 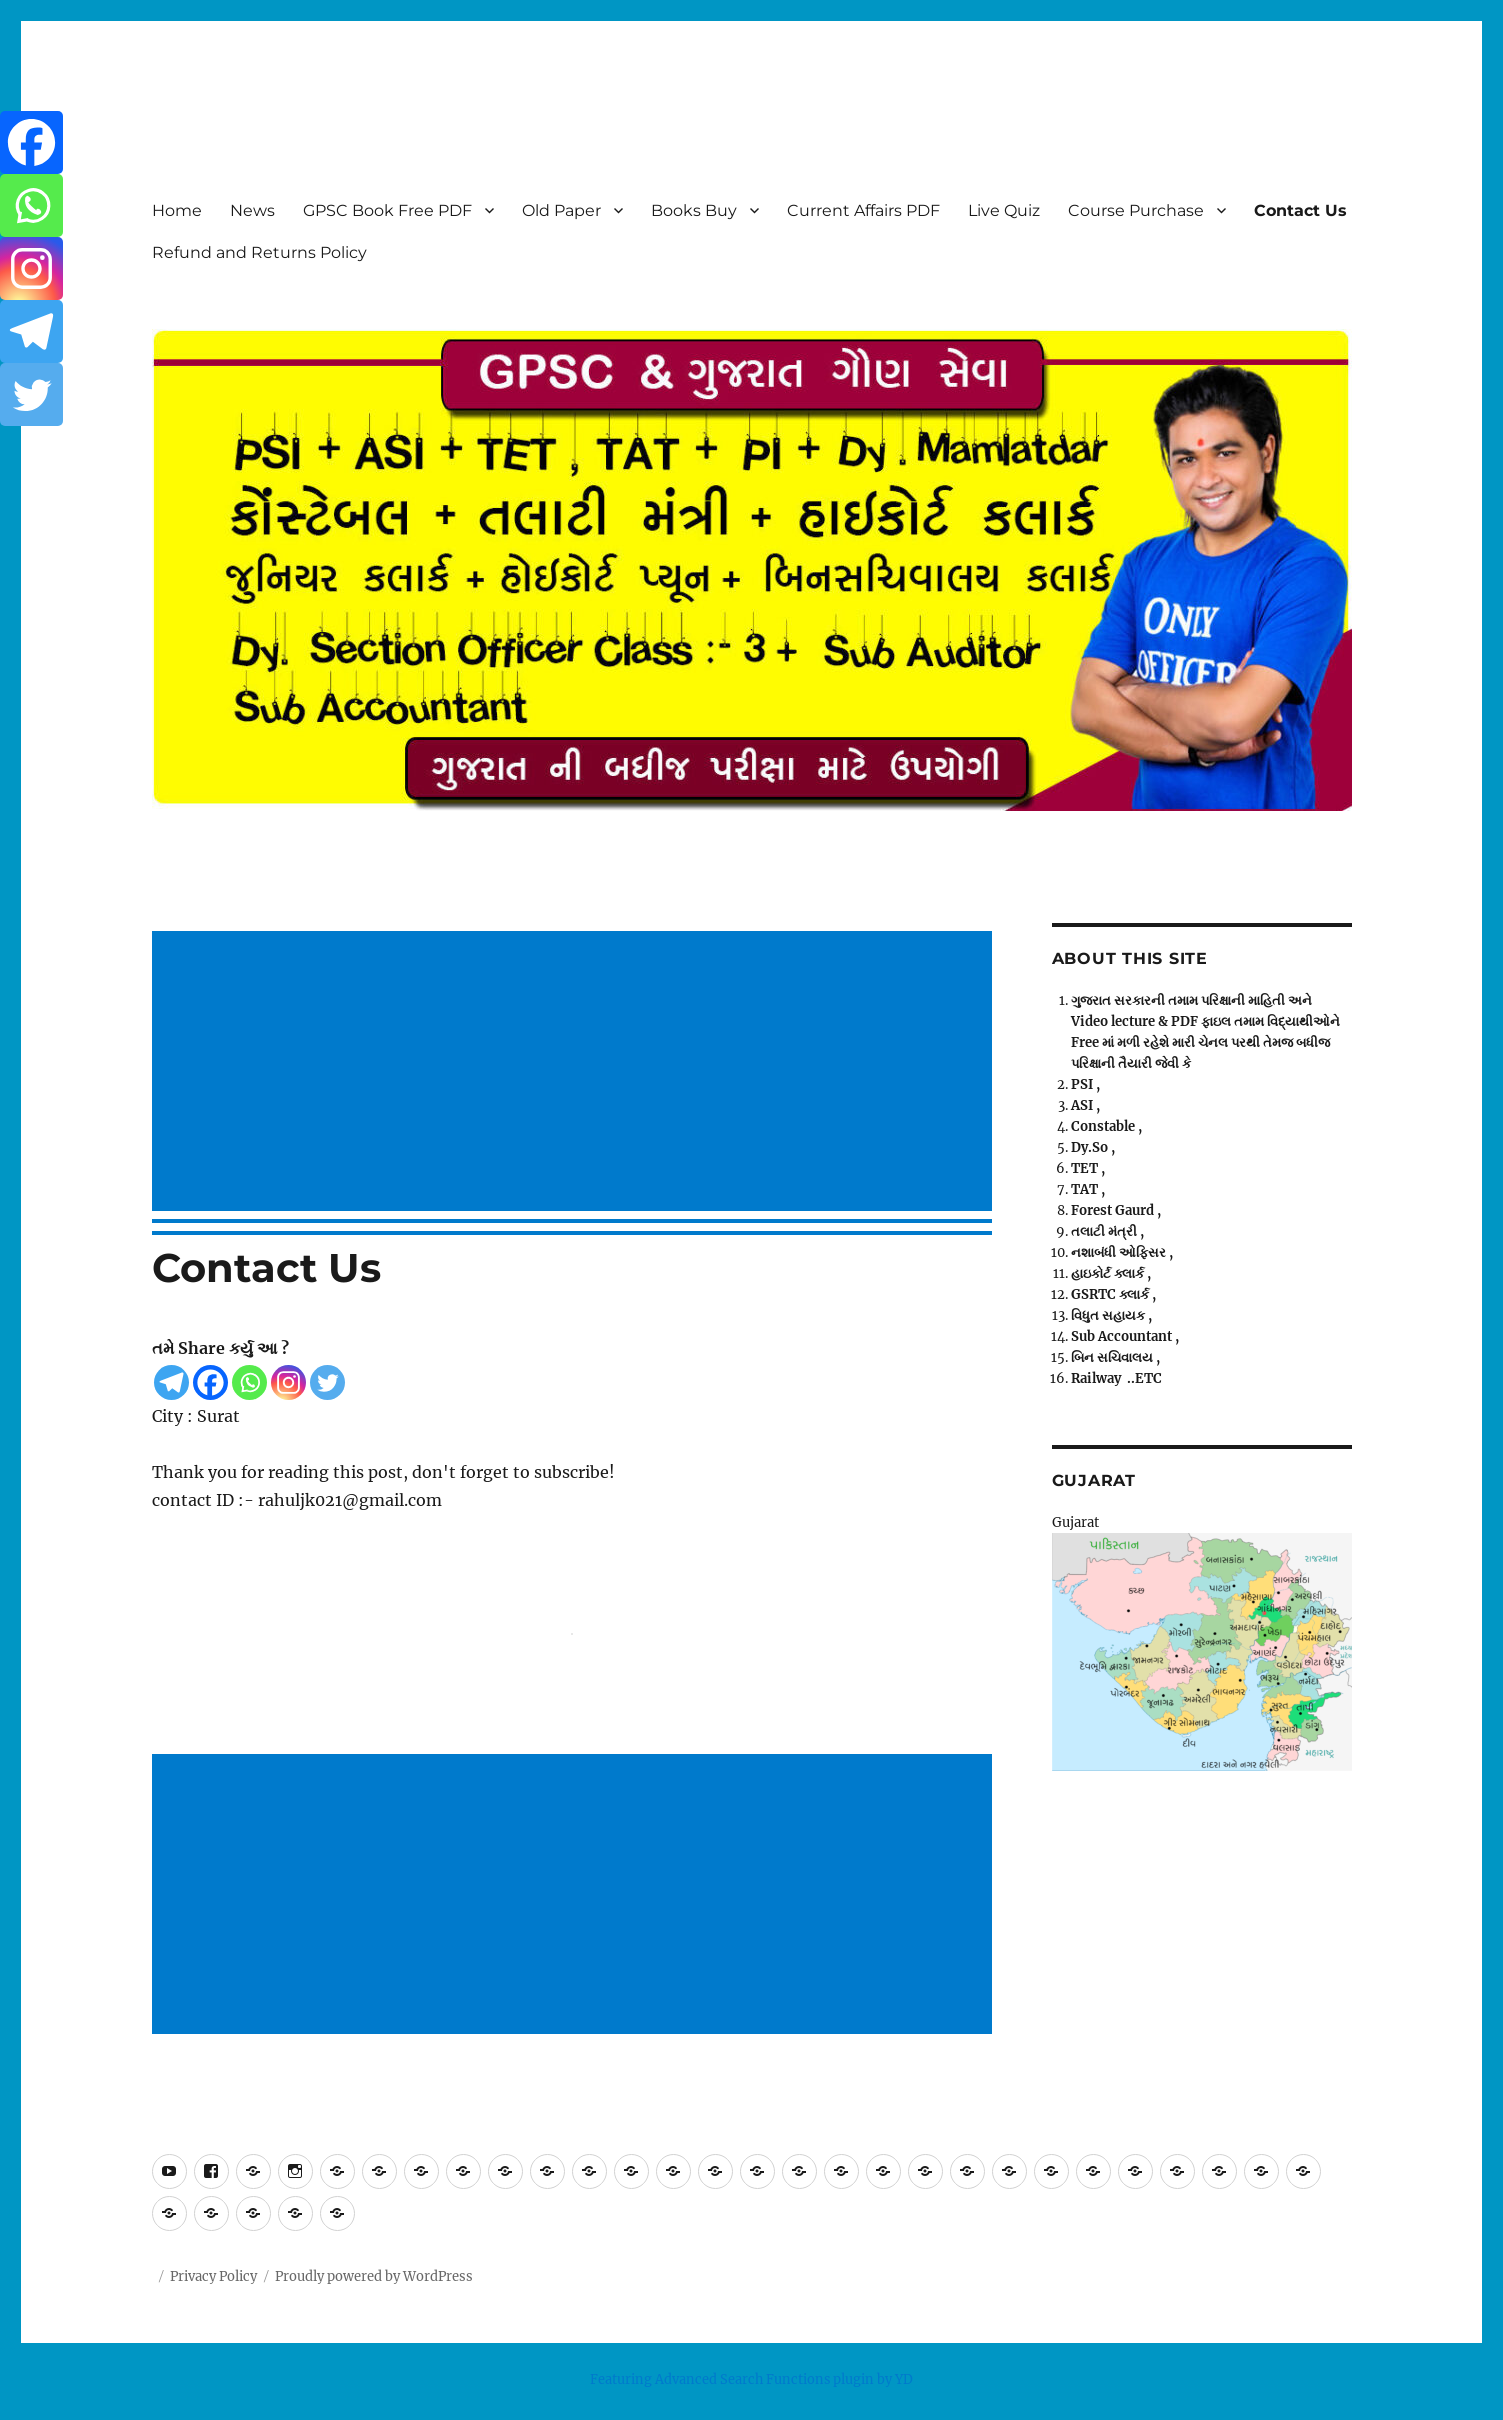 What do you see at coordinates (751, 2379) in the screenshot?
I see `Featuring Advanced Search Functions plugin by YD` at bounding box center [751, 2379].